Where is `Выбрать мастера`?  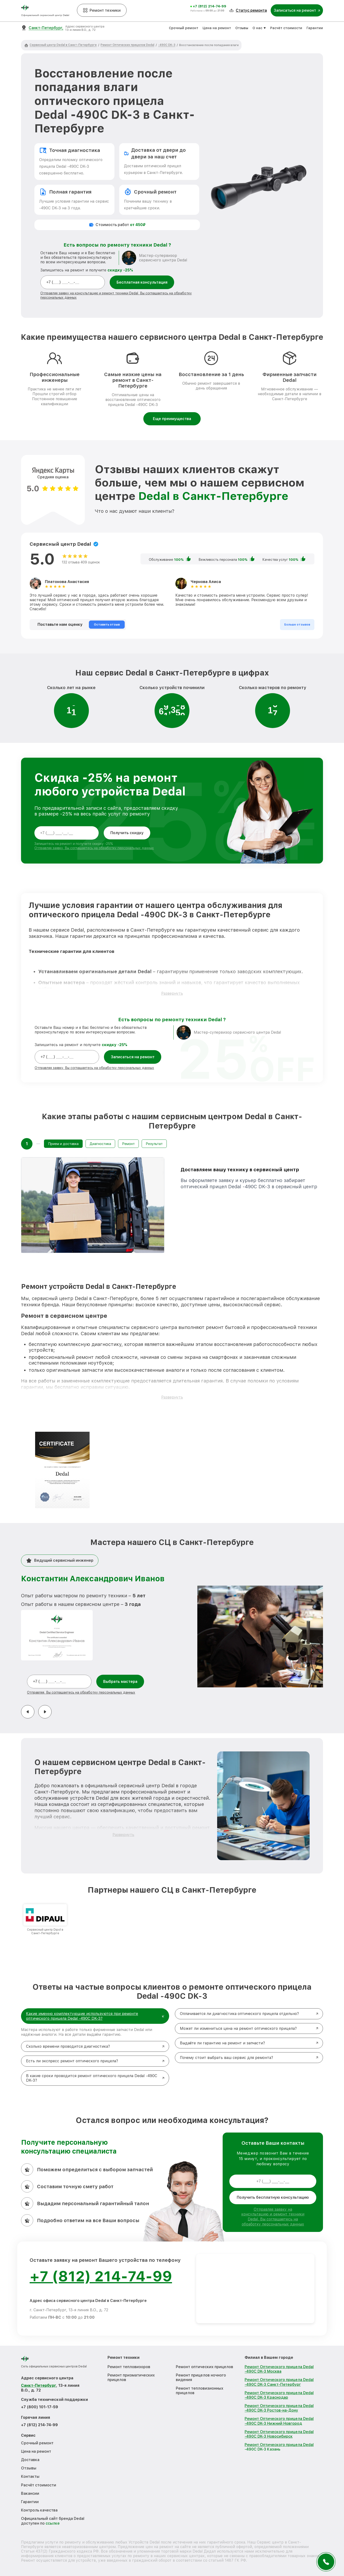 Выбрать мастера is located at coordinates (120, 1681).